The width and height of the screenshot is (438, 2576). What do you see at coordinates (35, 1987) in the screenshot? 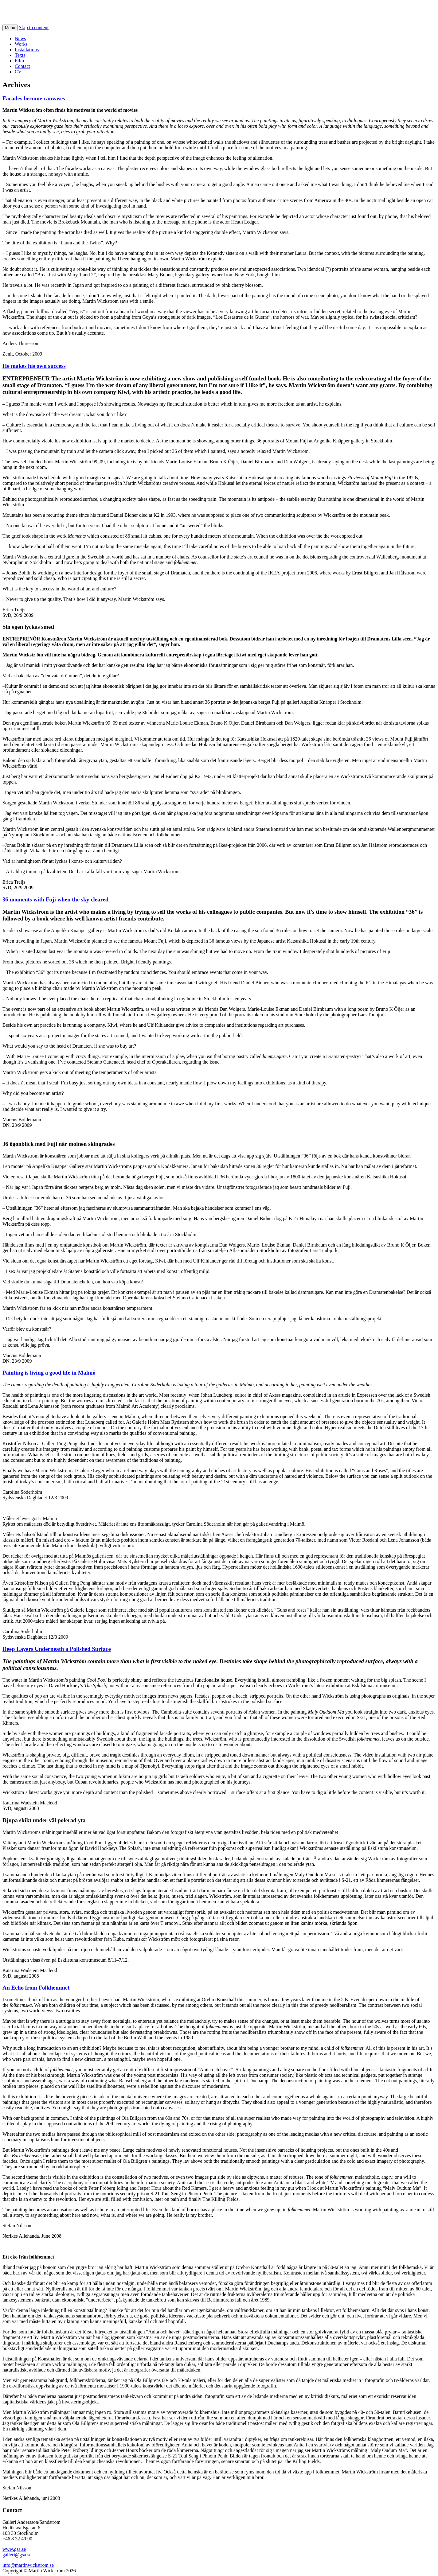
I see `An Echo from Folkhemmet` at bounding box center [35, 1987].